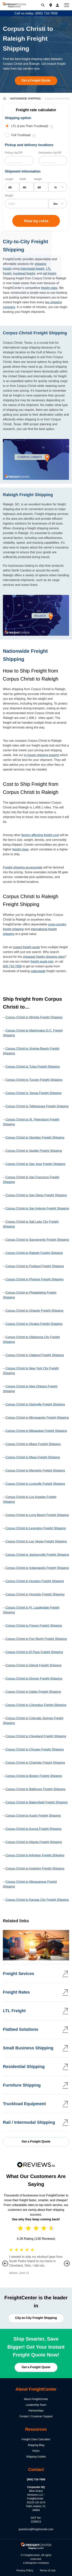  I want to click on Privacy Policy, so click(25, 2570).